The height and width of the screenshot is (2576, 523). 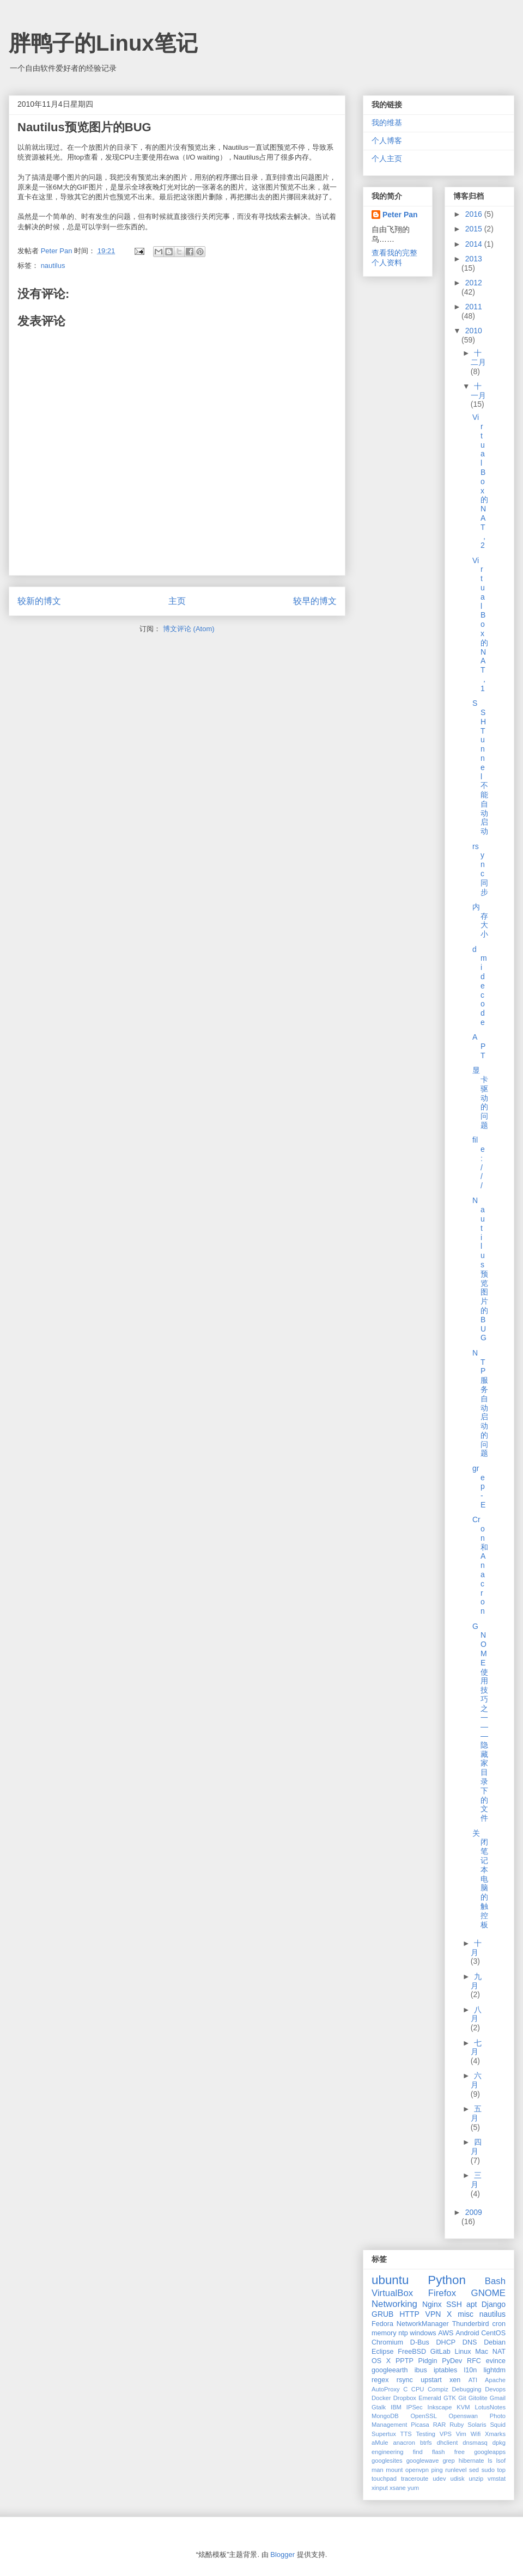 I want to click on memory, so click(x=384, y=2333).